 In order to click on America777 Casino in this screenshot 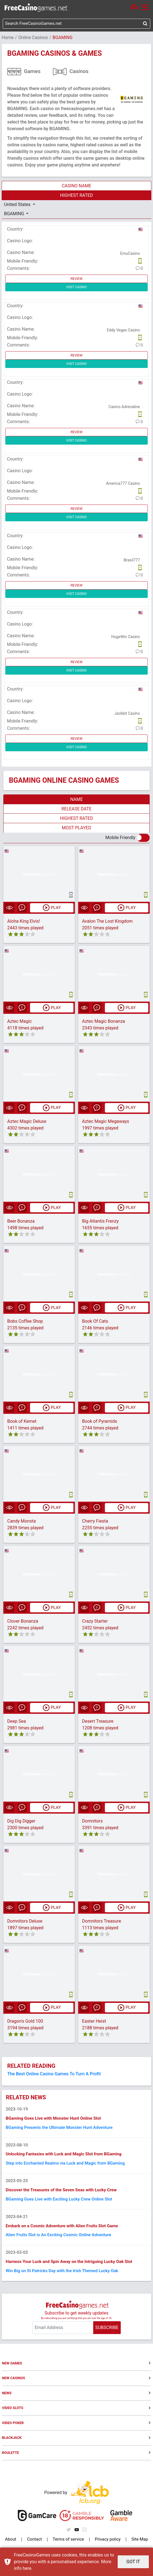, I will do `click(123, 484)`.